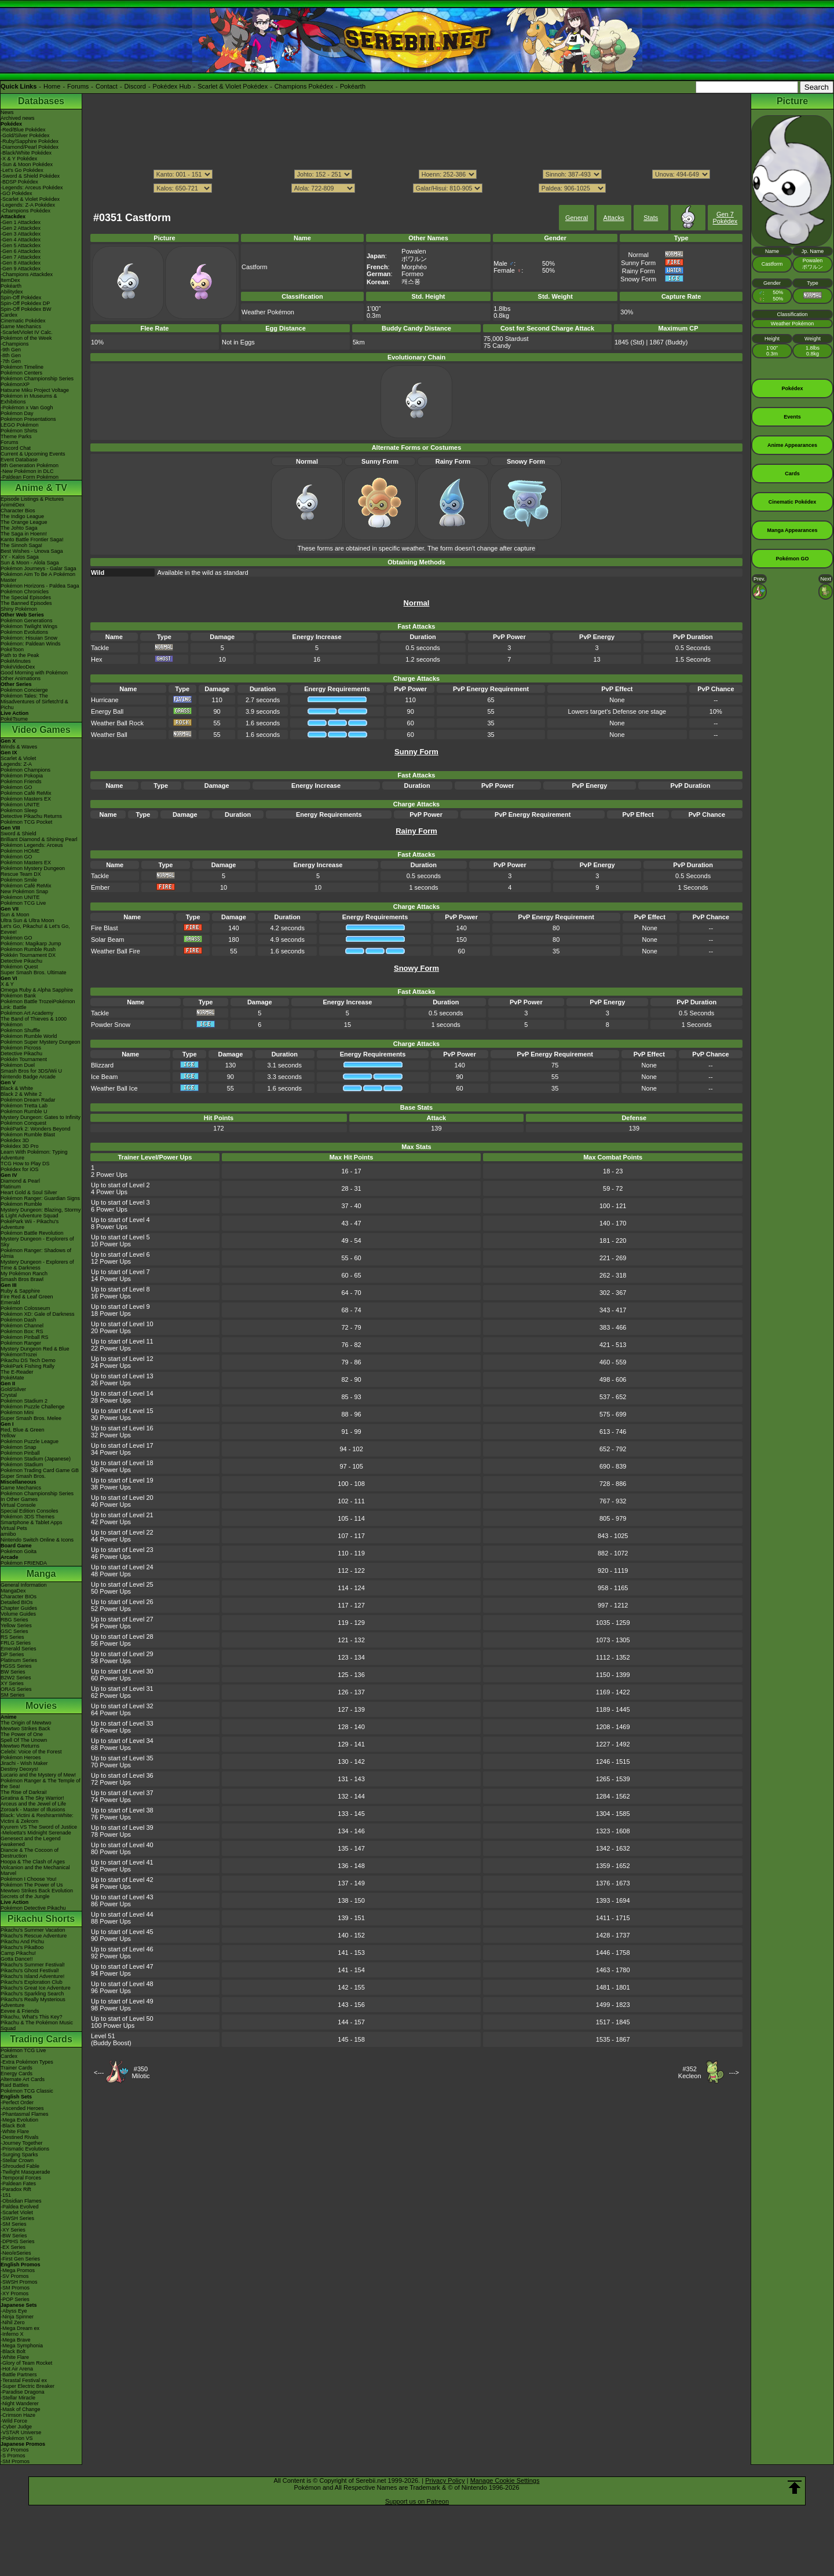 This screenshot has height=2576, width=834. Describe the element at coordinates (15, 344) in the screenshot. I see `-Champions` at that location.